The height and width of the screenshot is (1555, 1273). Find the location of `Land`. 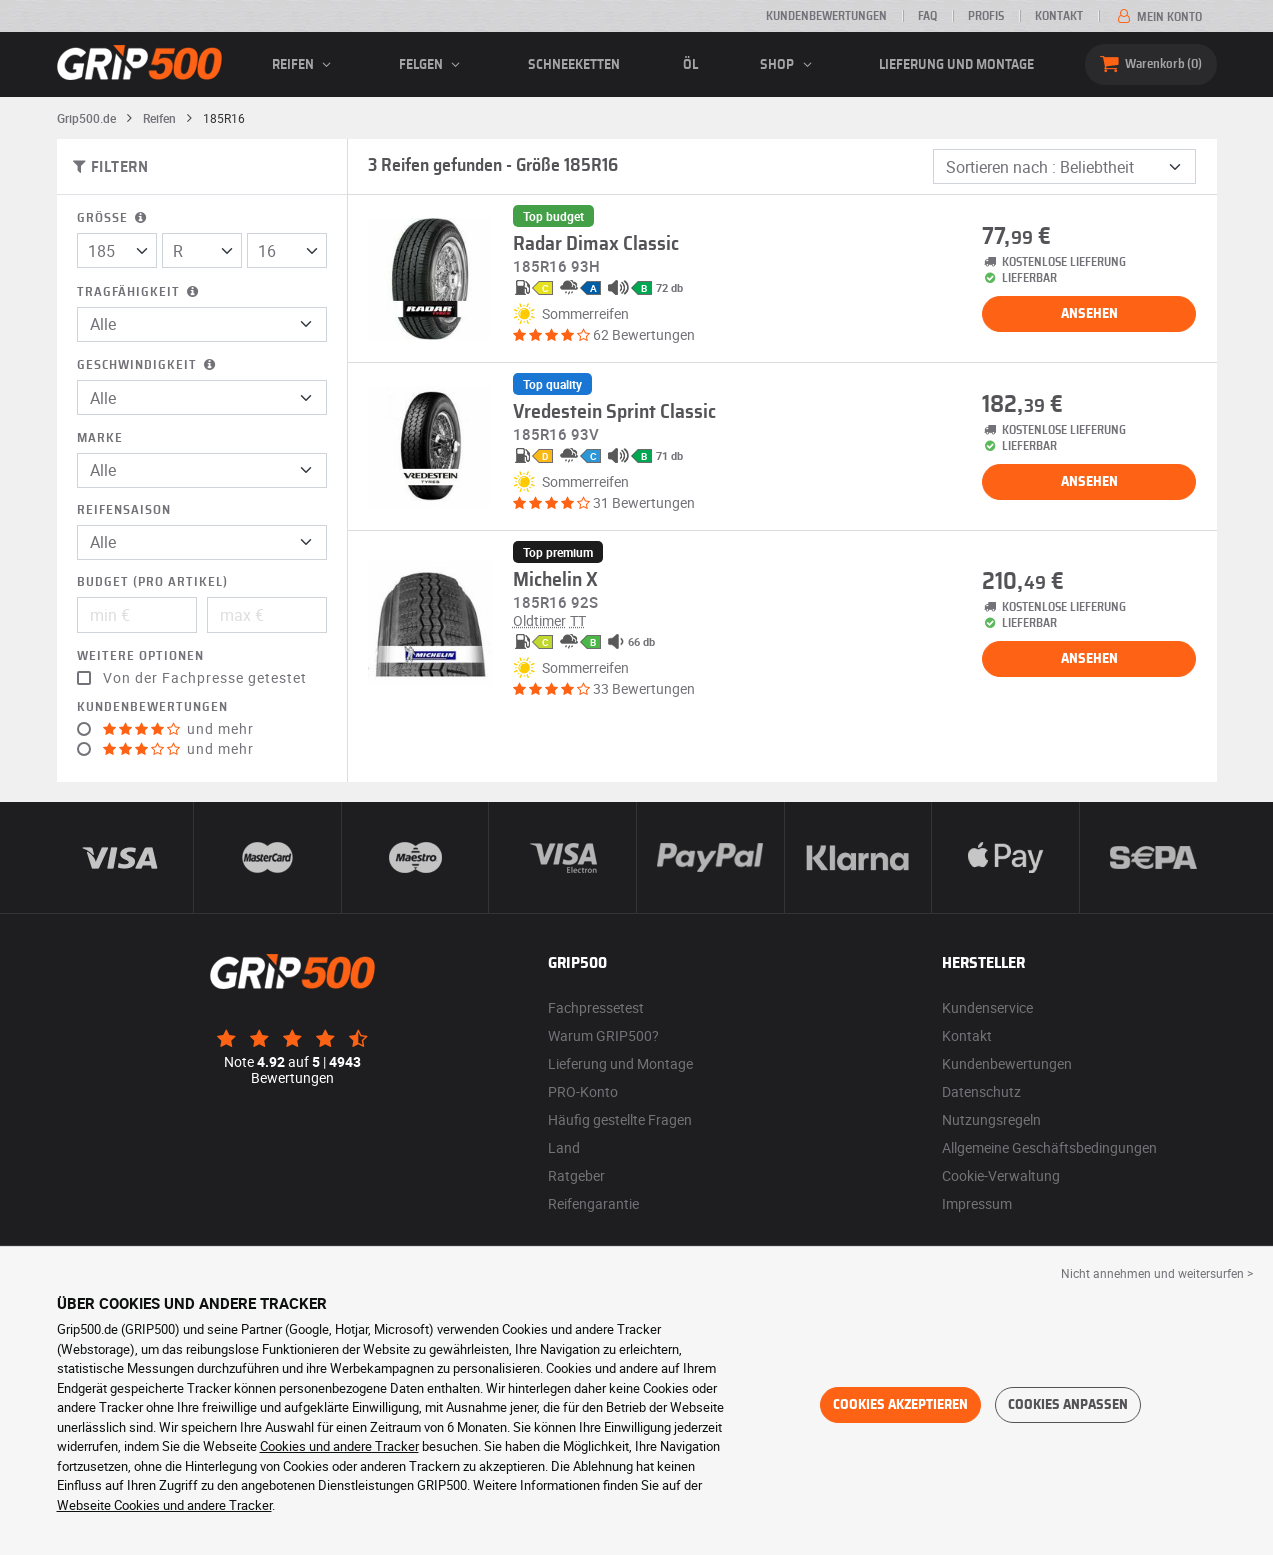

Land is located at coordinates (564, 1147).